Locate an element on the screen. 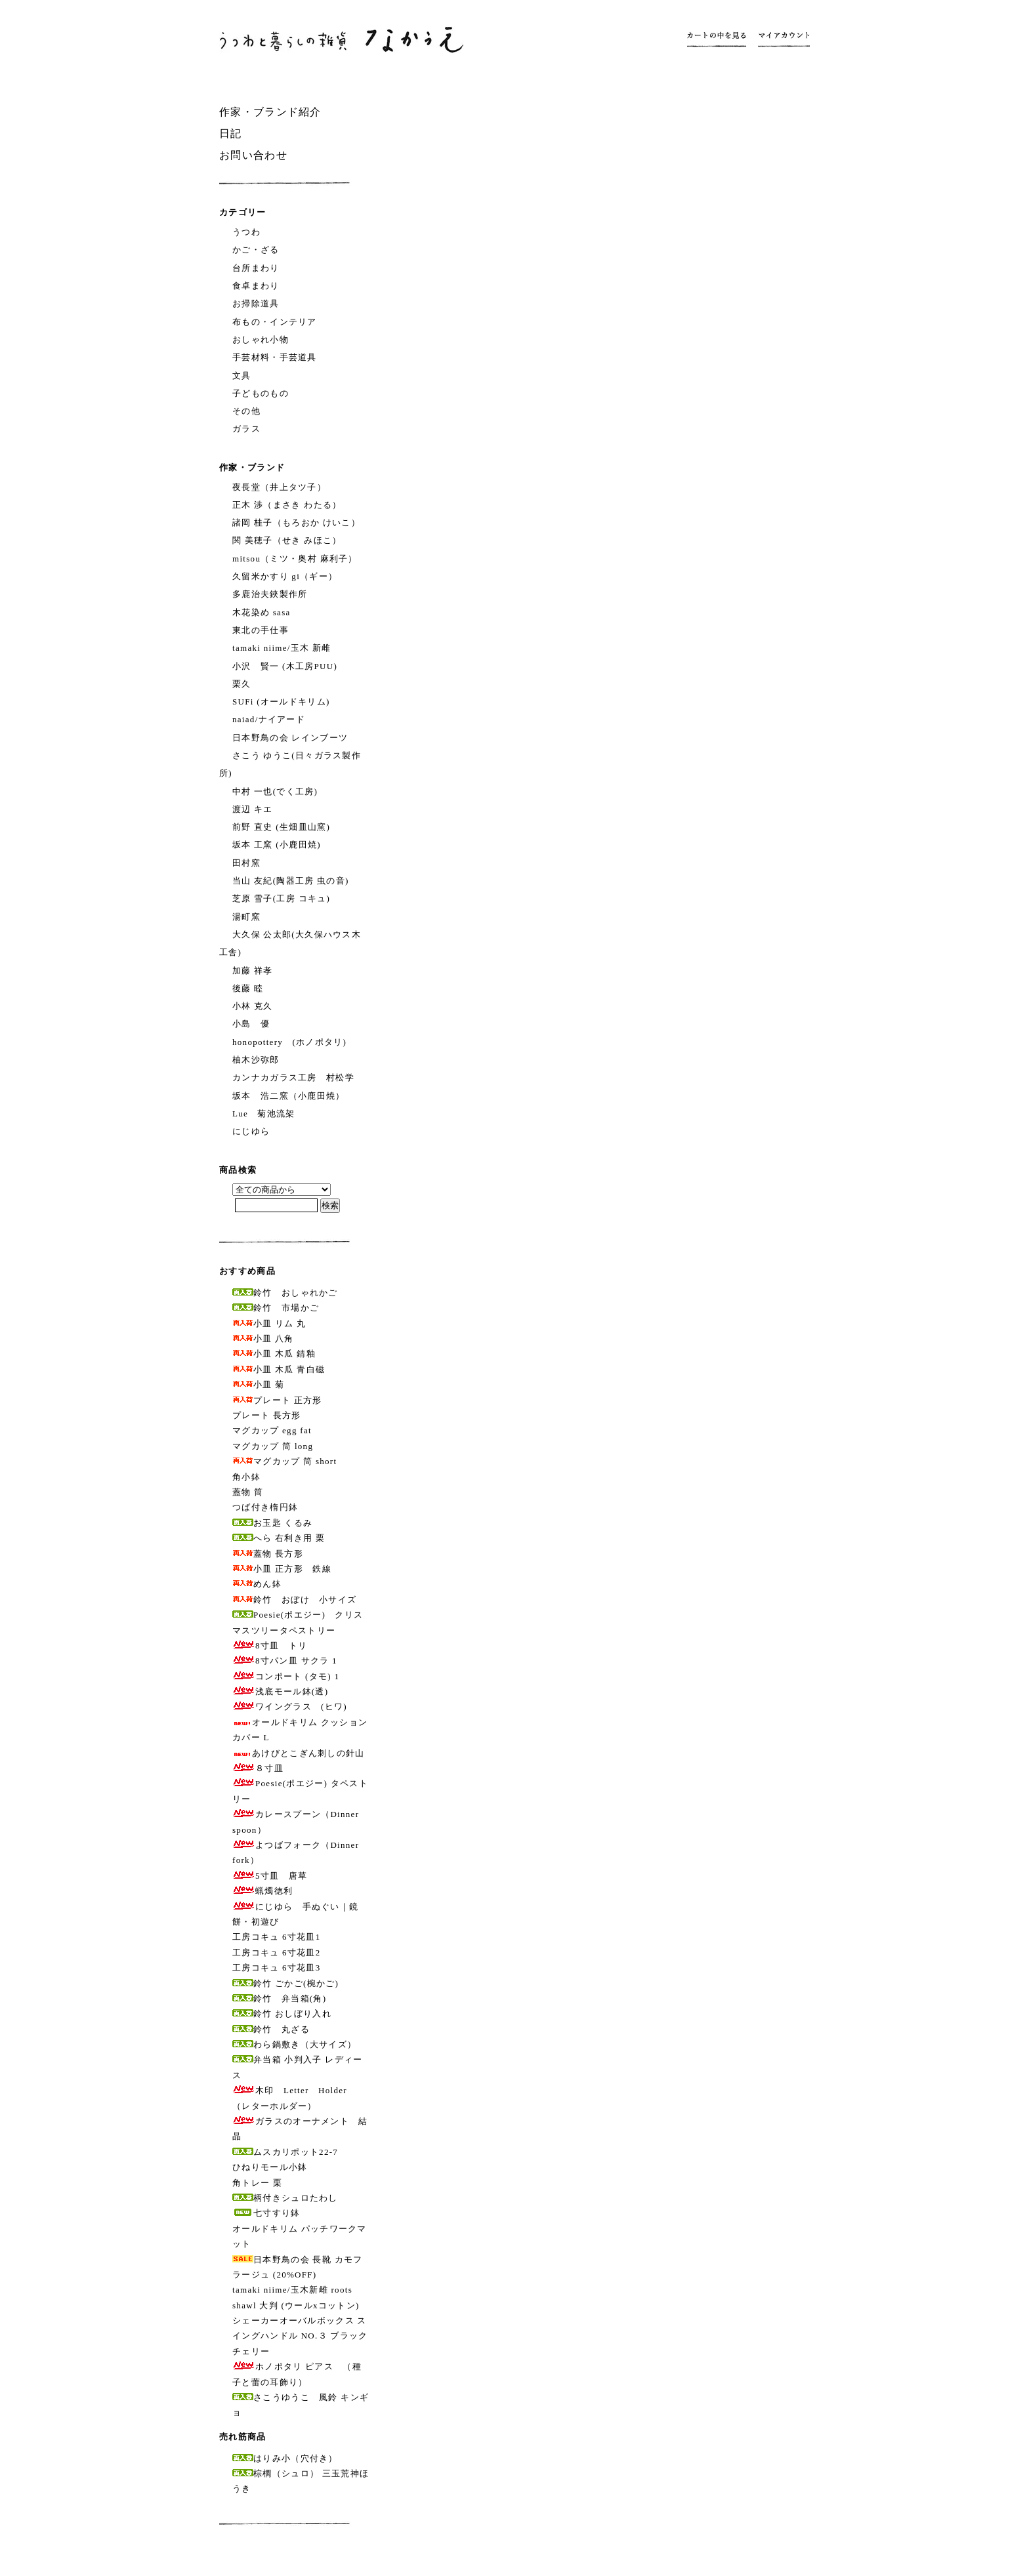 This screenshot has width=1029, height=2576. naiad/ナイアード is located at coordinates (268, 719).